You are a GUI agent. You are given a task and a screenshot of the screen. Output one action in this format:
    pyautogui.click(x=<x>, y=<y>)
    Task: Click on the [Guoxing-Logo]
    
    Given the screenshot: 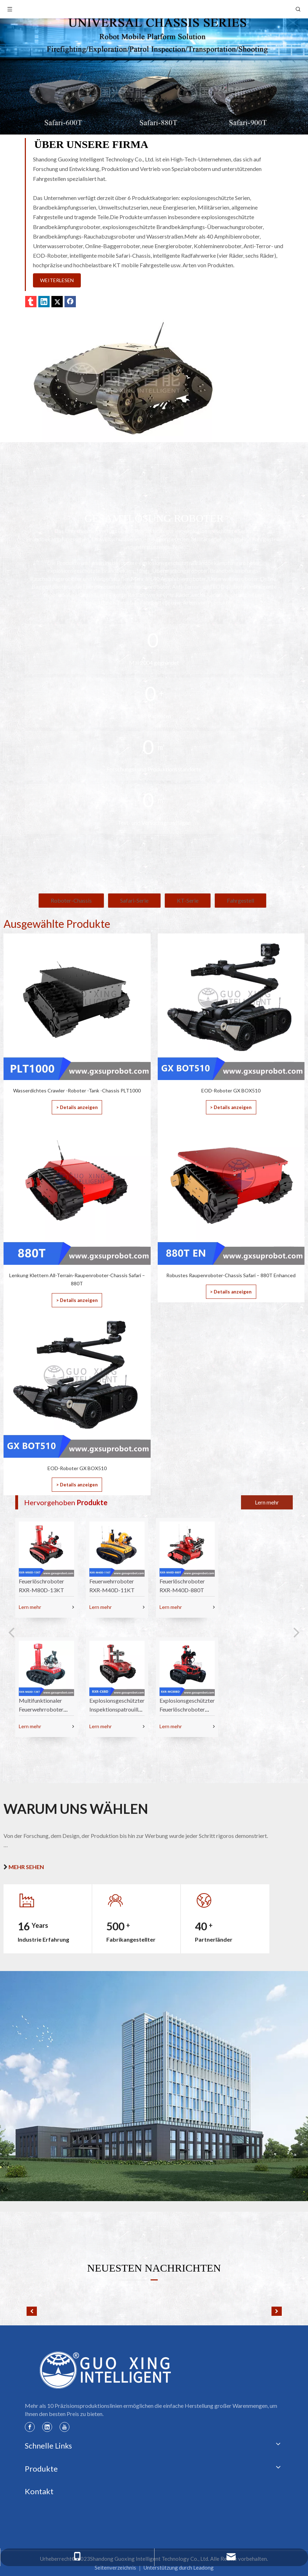 What is the action you would take?
    pyautogui.click(x=106, y=2370)
    